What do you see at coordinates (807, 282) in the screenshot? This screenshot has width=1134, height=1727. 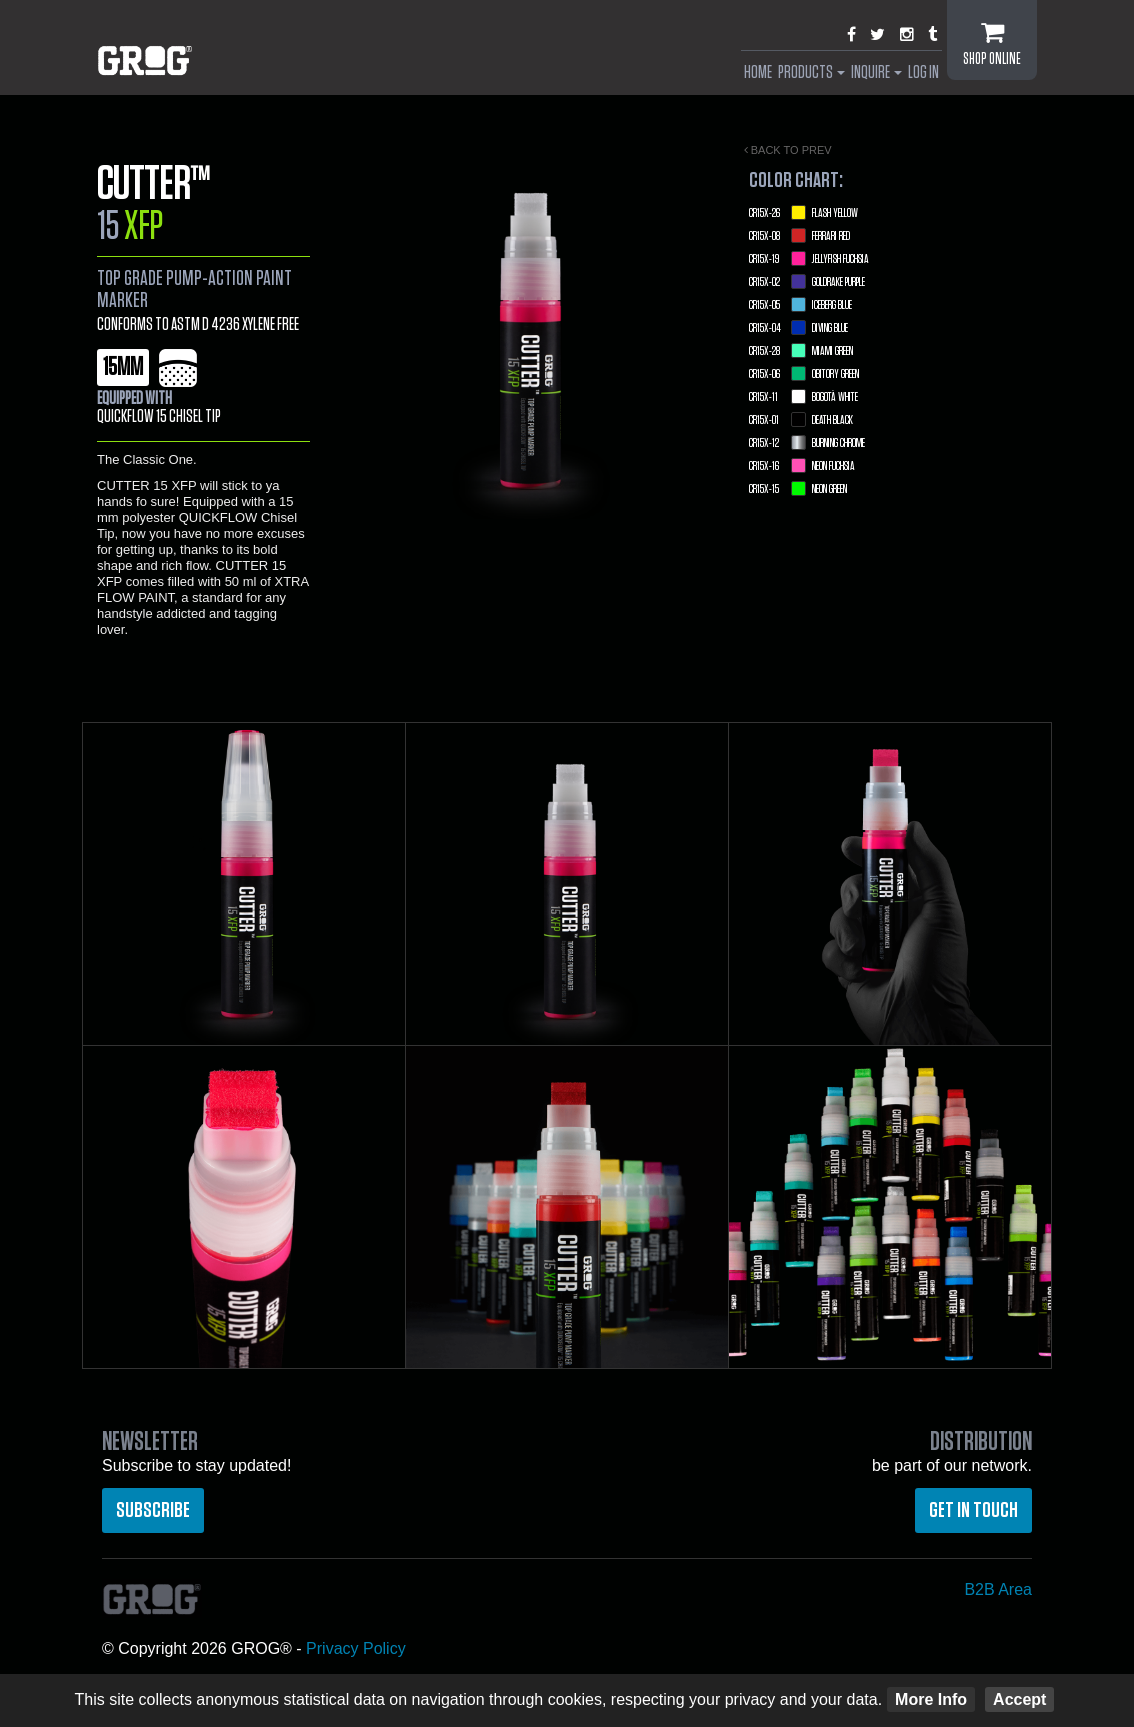 I see `Goldrake Purple` at bounding box center [807, 282].